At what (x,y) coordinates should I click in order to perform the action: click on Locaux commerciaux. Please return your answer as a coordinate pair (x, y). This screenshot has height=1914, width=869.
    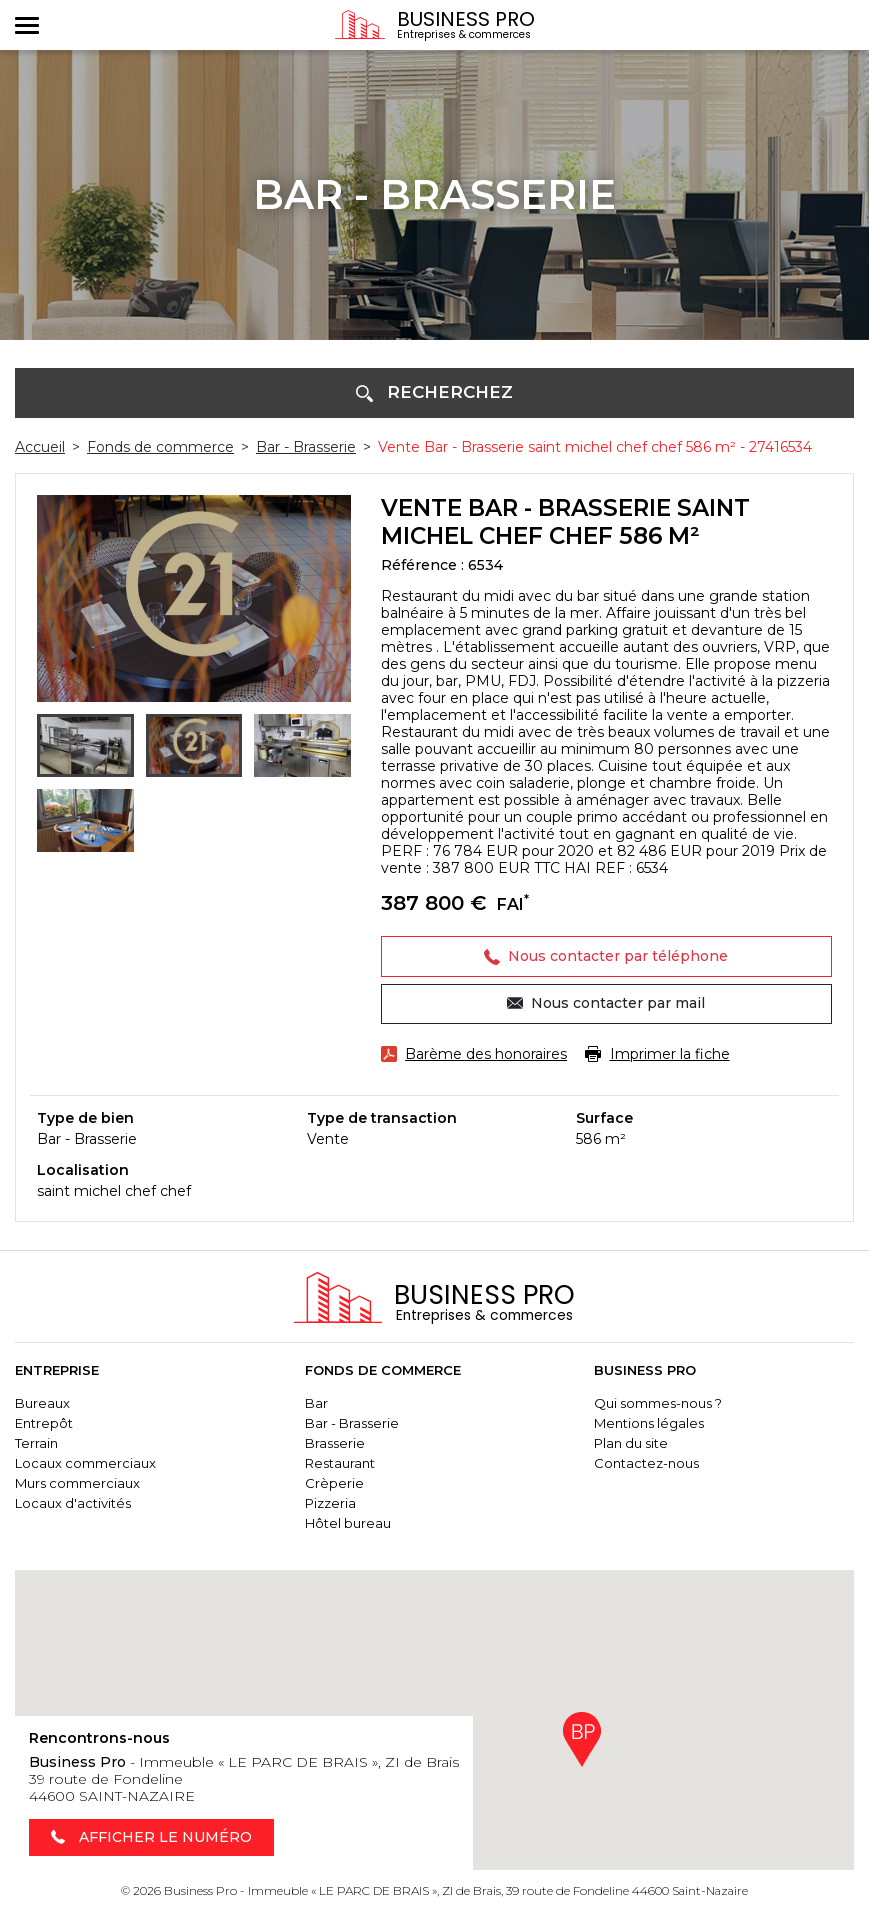
    Looking at the image, I should click on (85, 1464).